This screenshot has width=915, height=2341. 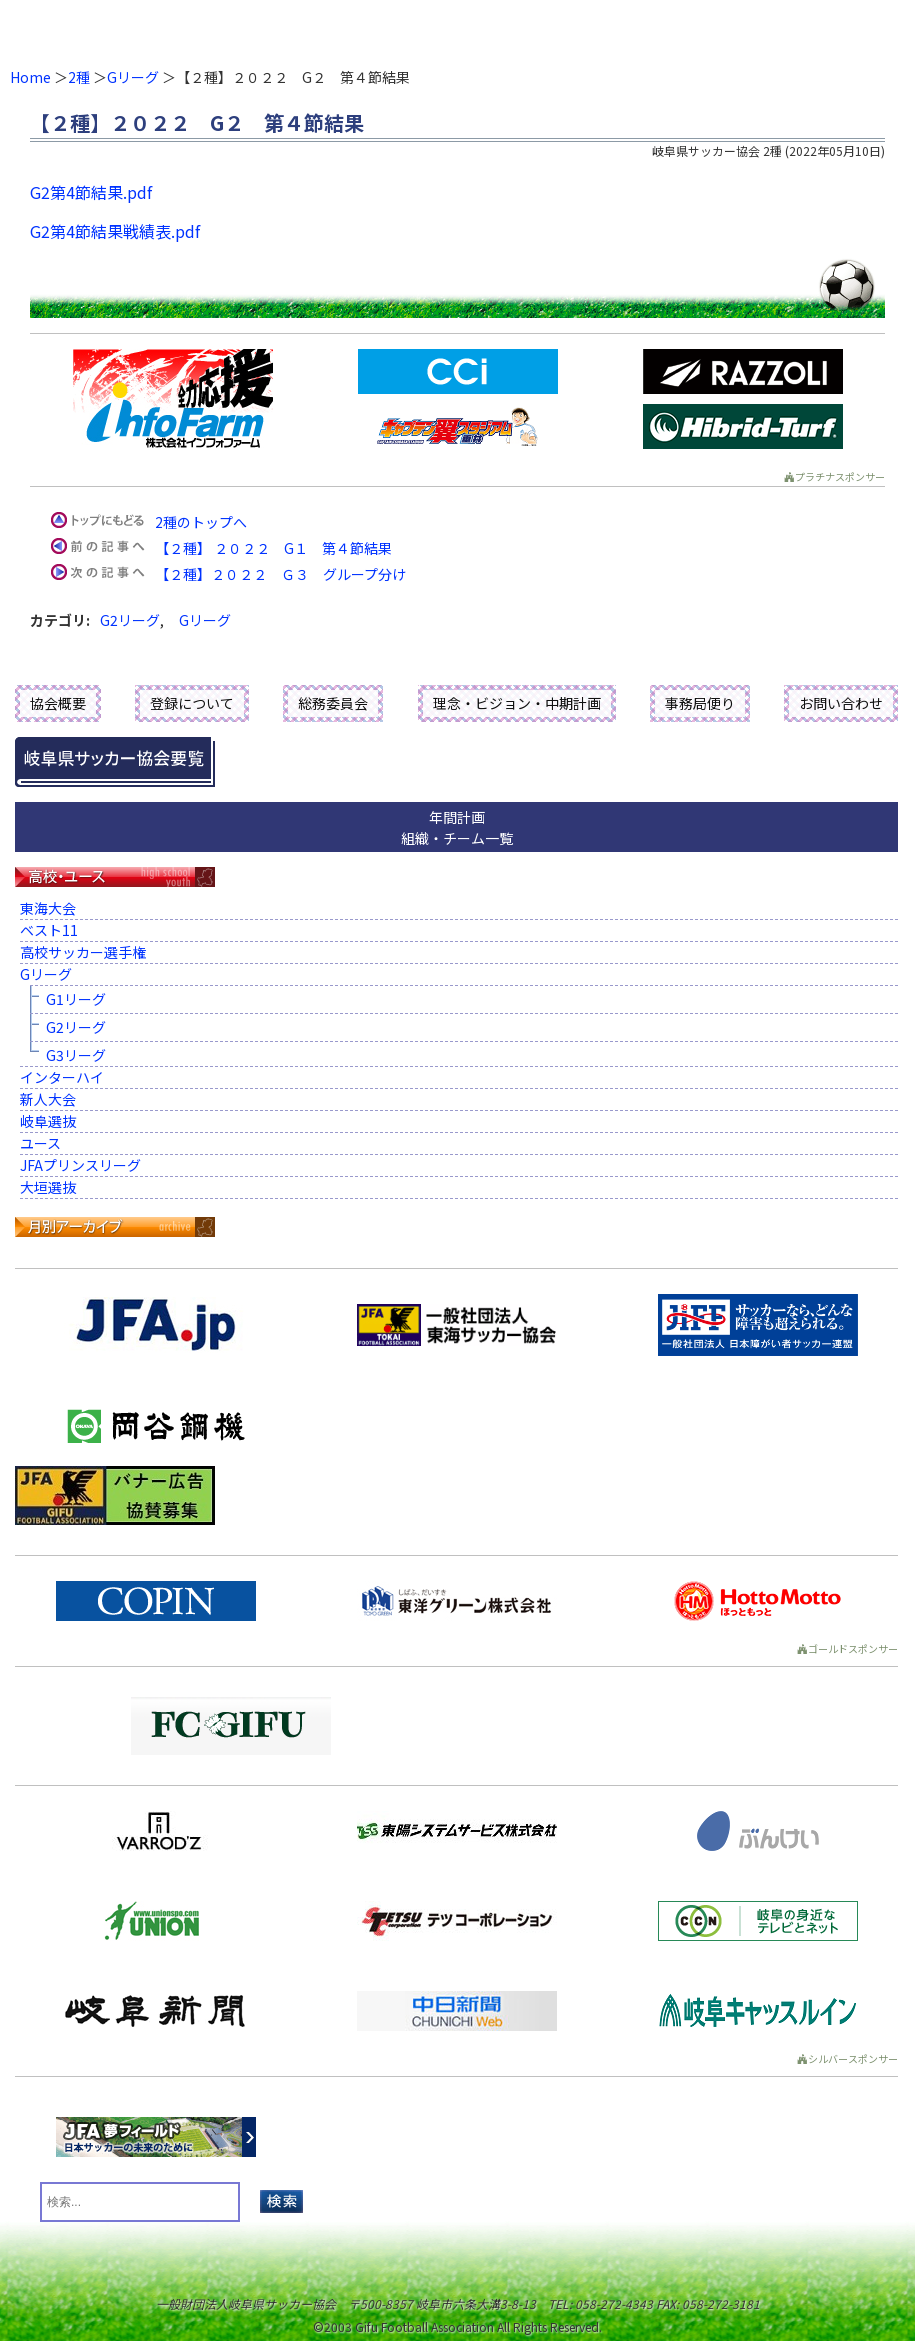 What do you see at coordinates (58, 703) in the screenshot?
I see `協会概要` at bounding box center [58, 703].